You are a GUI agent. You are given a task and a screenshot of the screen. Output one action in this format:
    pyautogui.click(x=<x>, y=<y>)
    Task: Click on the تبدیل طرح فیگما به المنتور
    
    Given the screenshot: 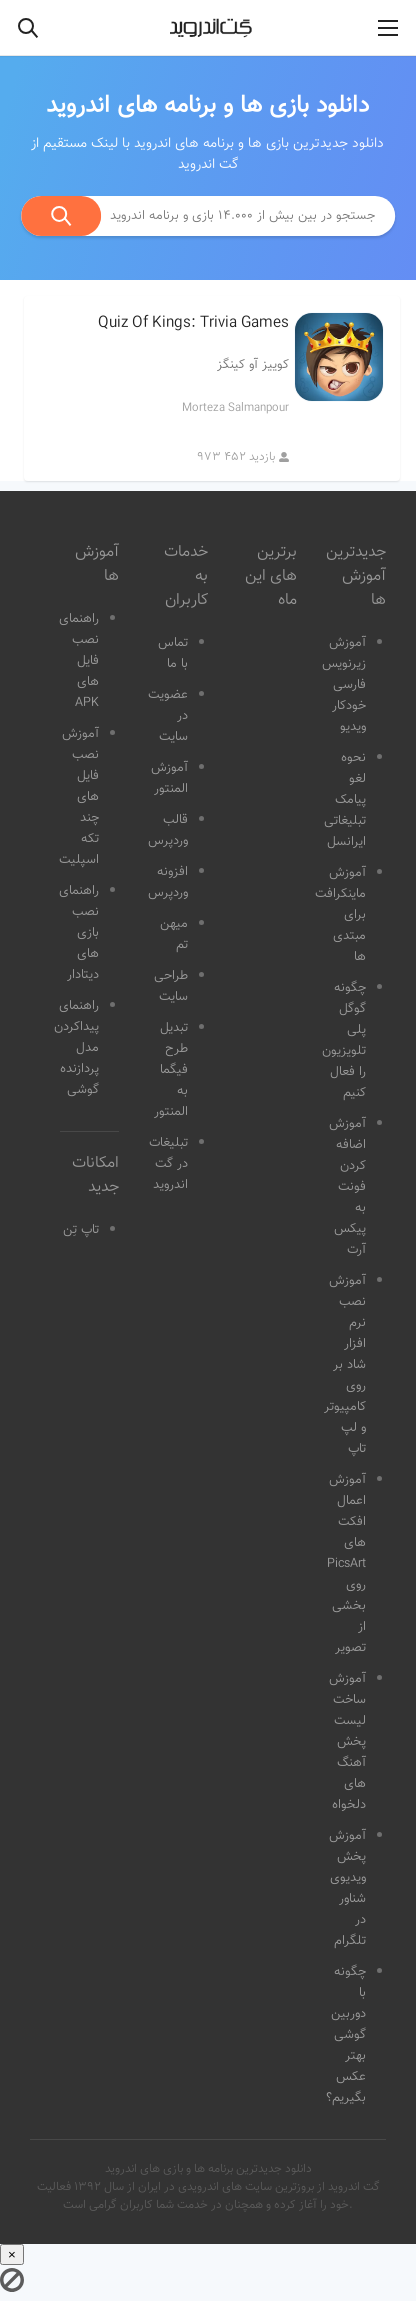 What is the action you would take?
    pyautogui.click(x=171, y=1070)
    